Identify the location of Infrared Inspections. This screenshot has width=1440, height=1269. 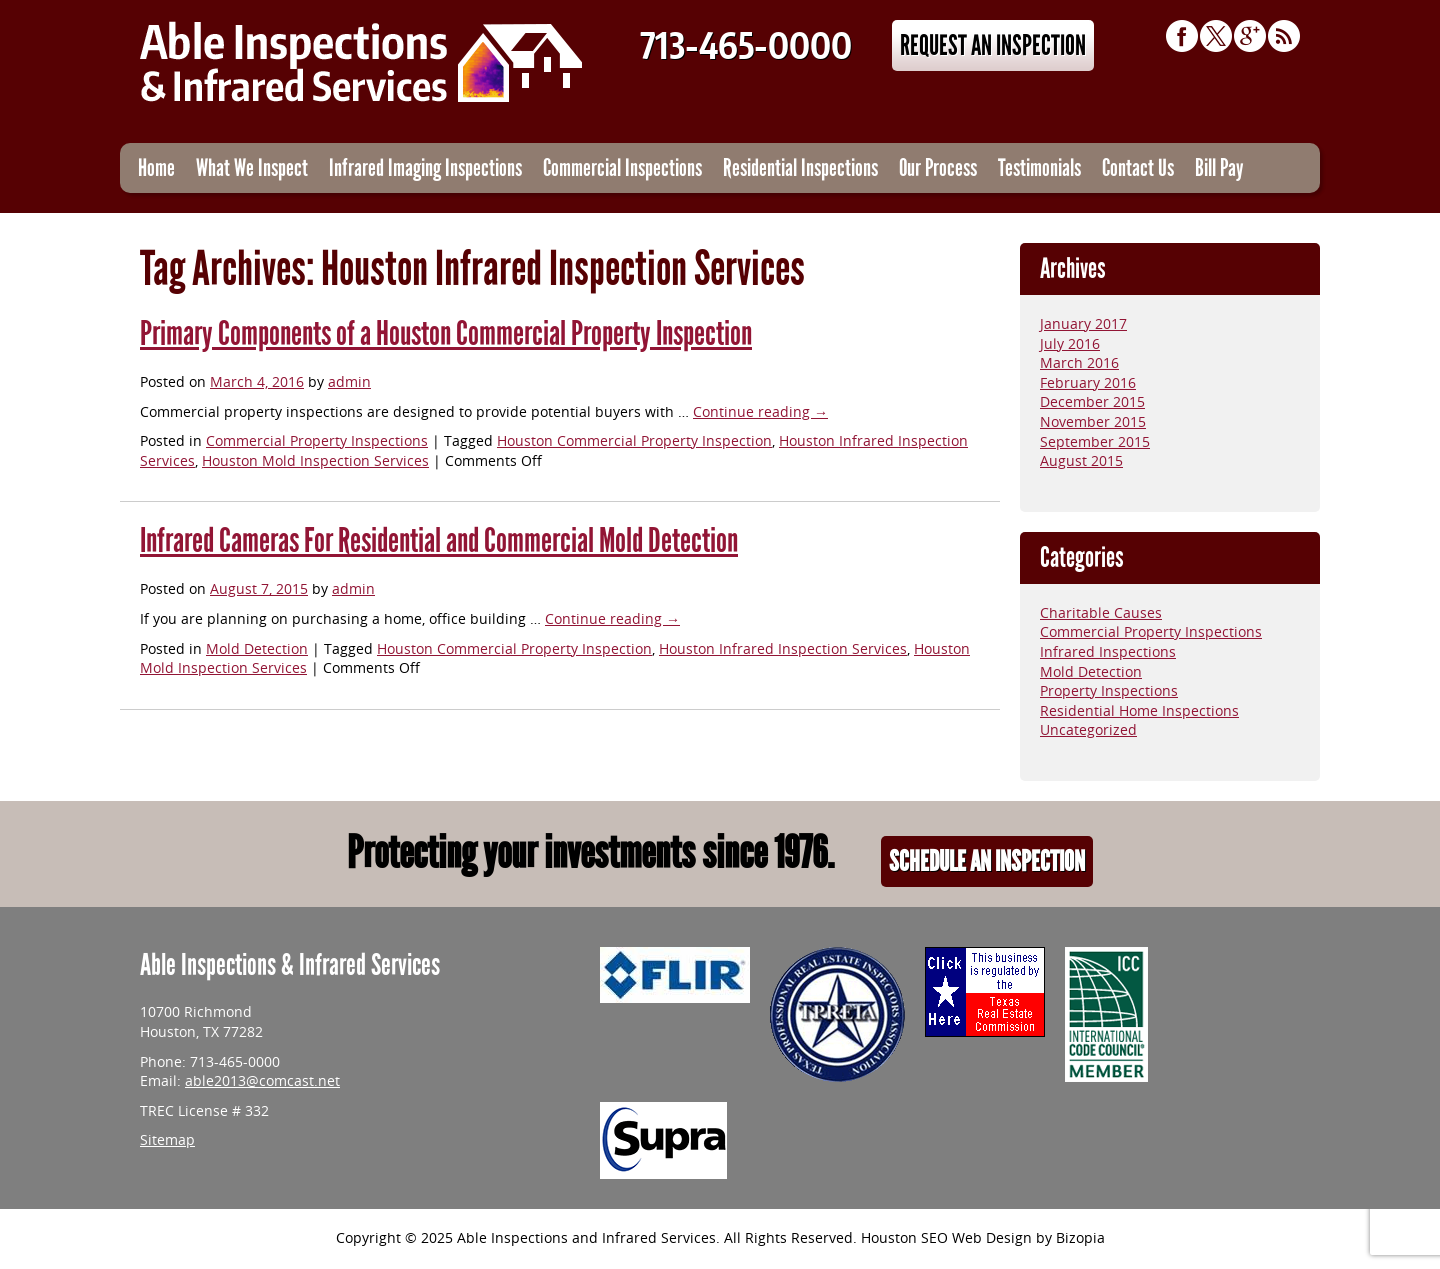
(1108, 652).